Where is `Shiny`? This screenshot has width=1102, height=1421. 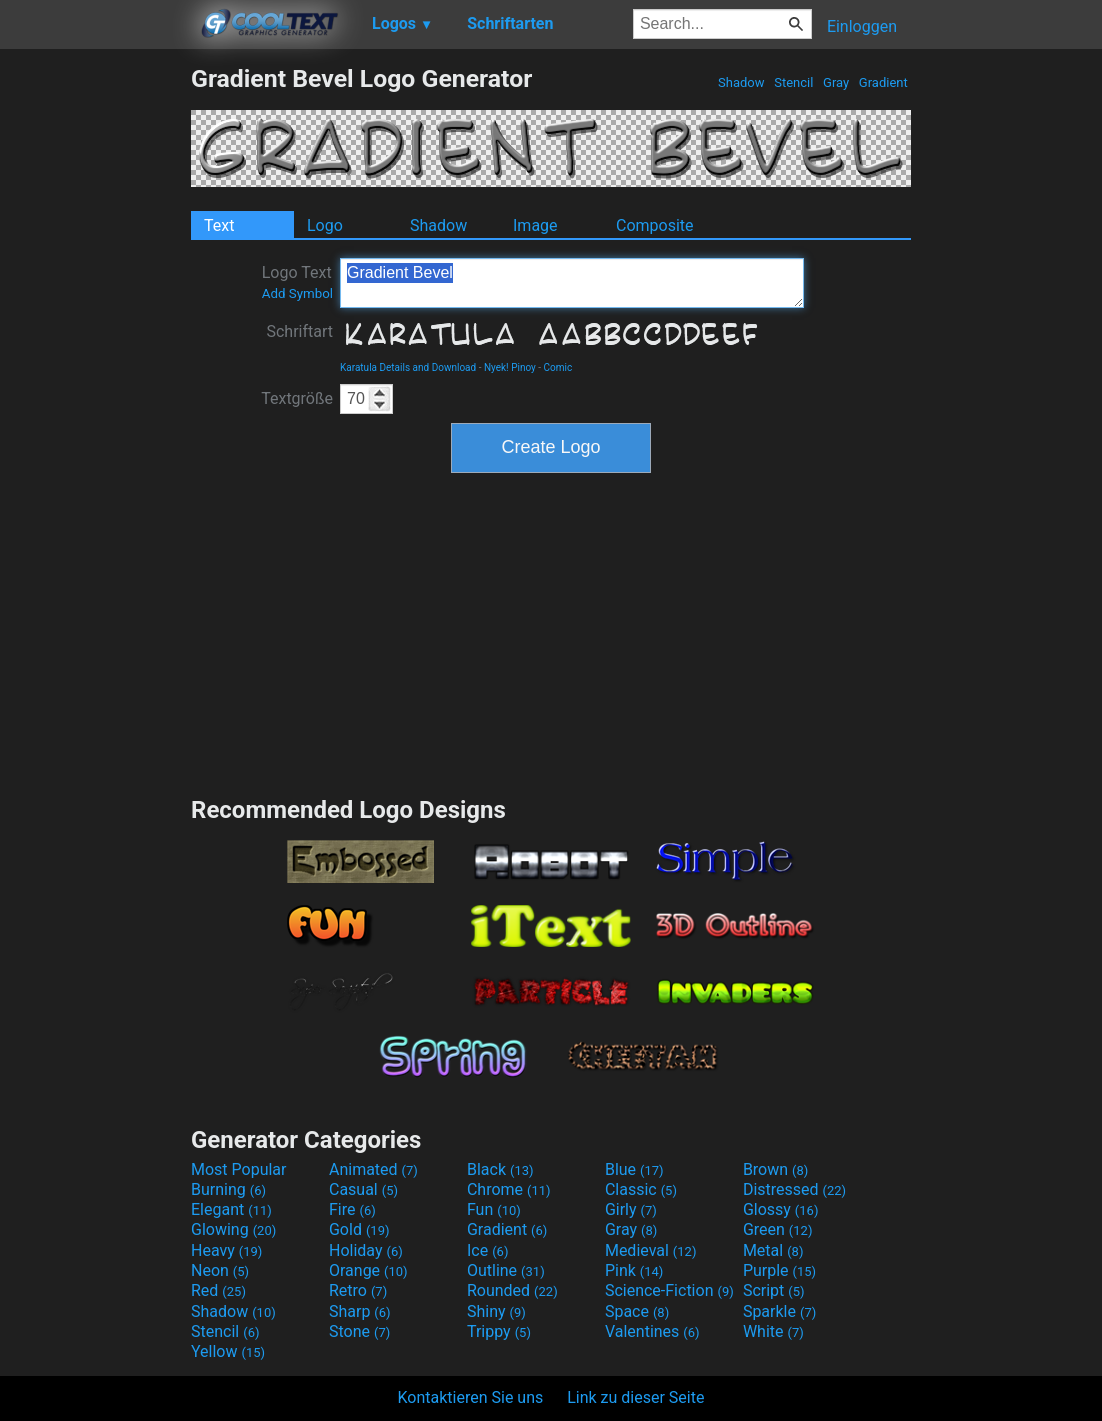 Shiny is located at coordinates (496, 1311).